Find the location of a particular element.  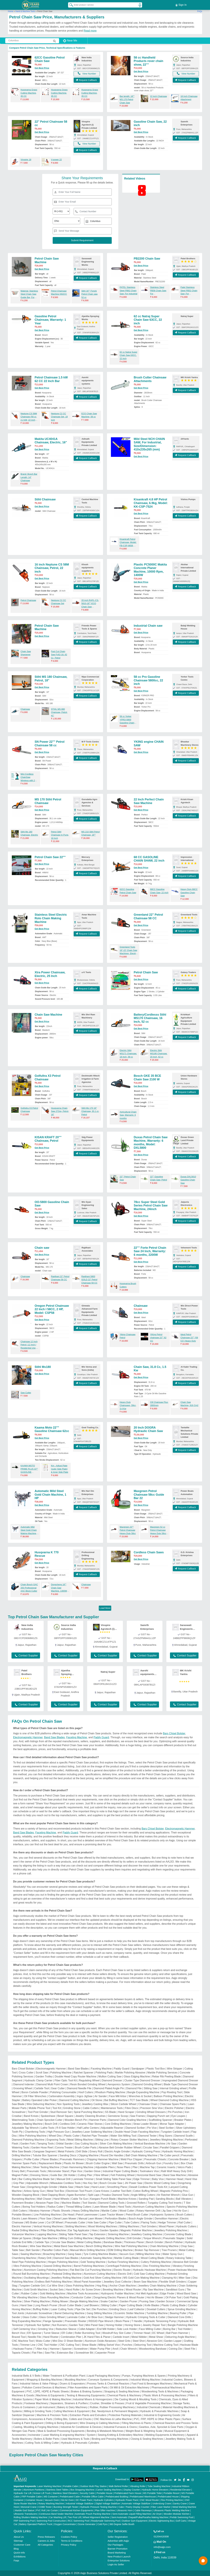

Wall Saw is located at coordinates (117, 2163).